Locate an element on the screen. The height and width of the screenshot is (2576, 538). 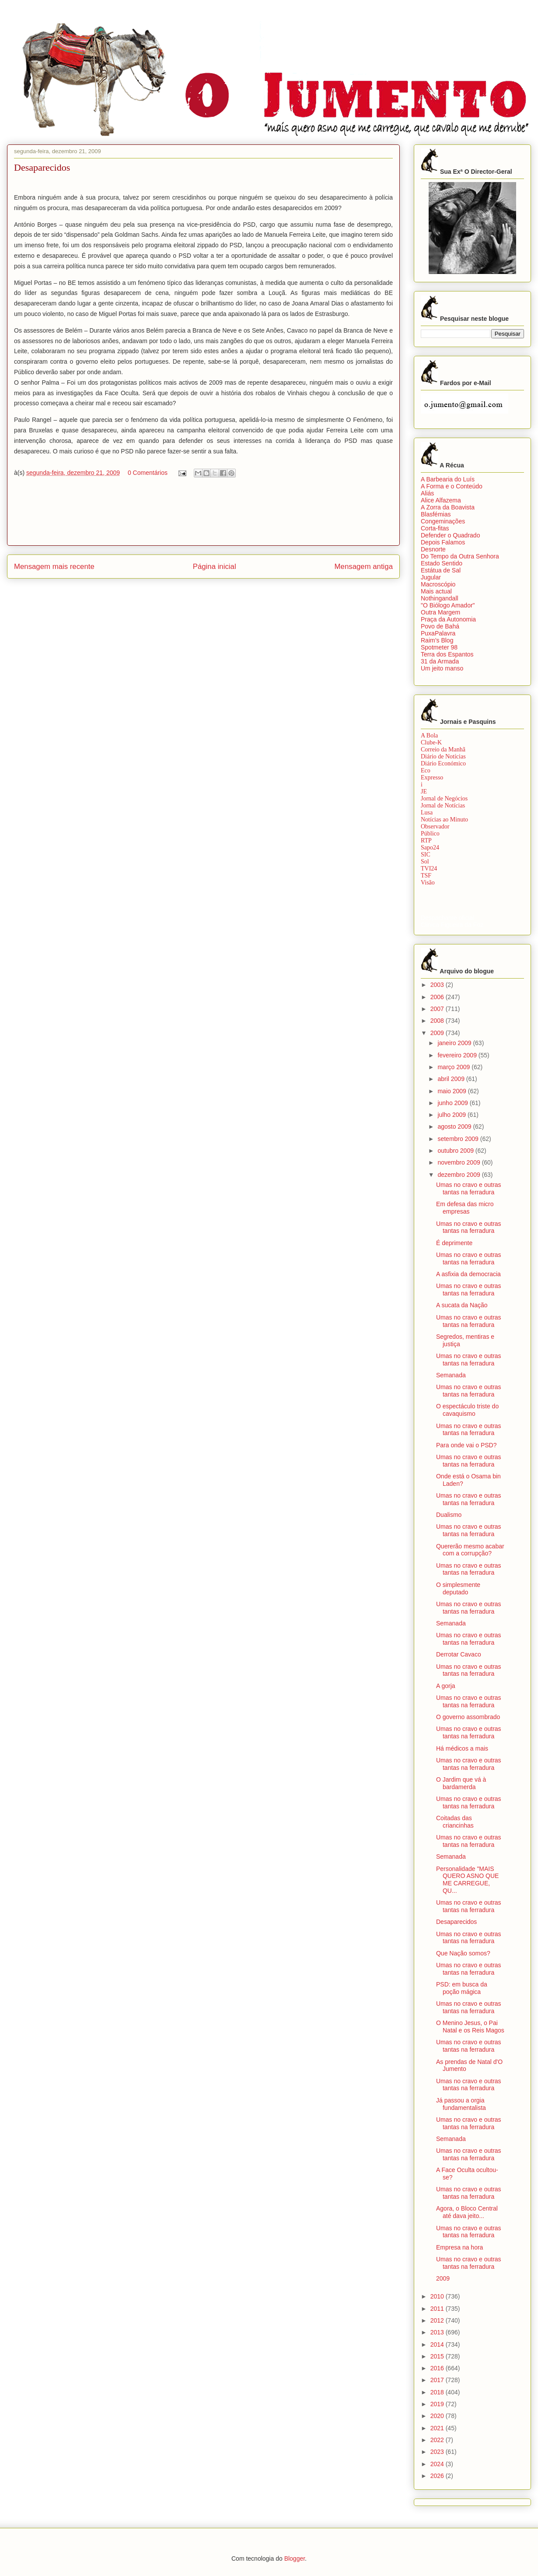
Agora, o Bloco Central até dava jeito... is located at coordinates (467, 2212).